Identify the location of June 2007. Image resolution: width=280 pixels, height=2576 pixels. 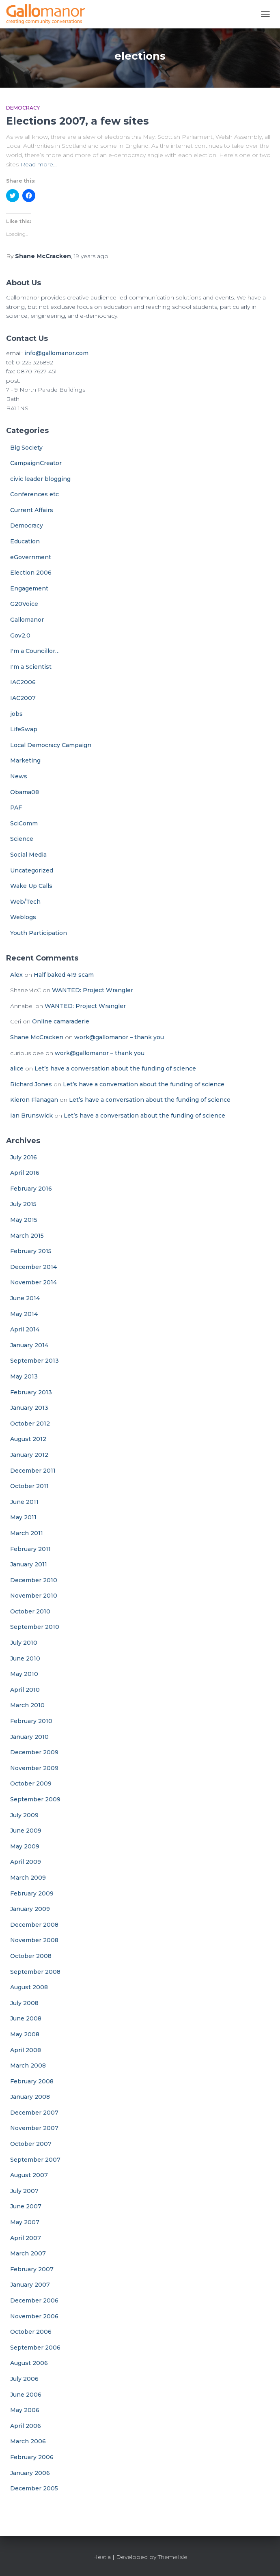
(25, 2206).